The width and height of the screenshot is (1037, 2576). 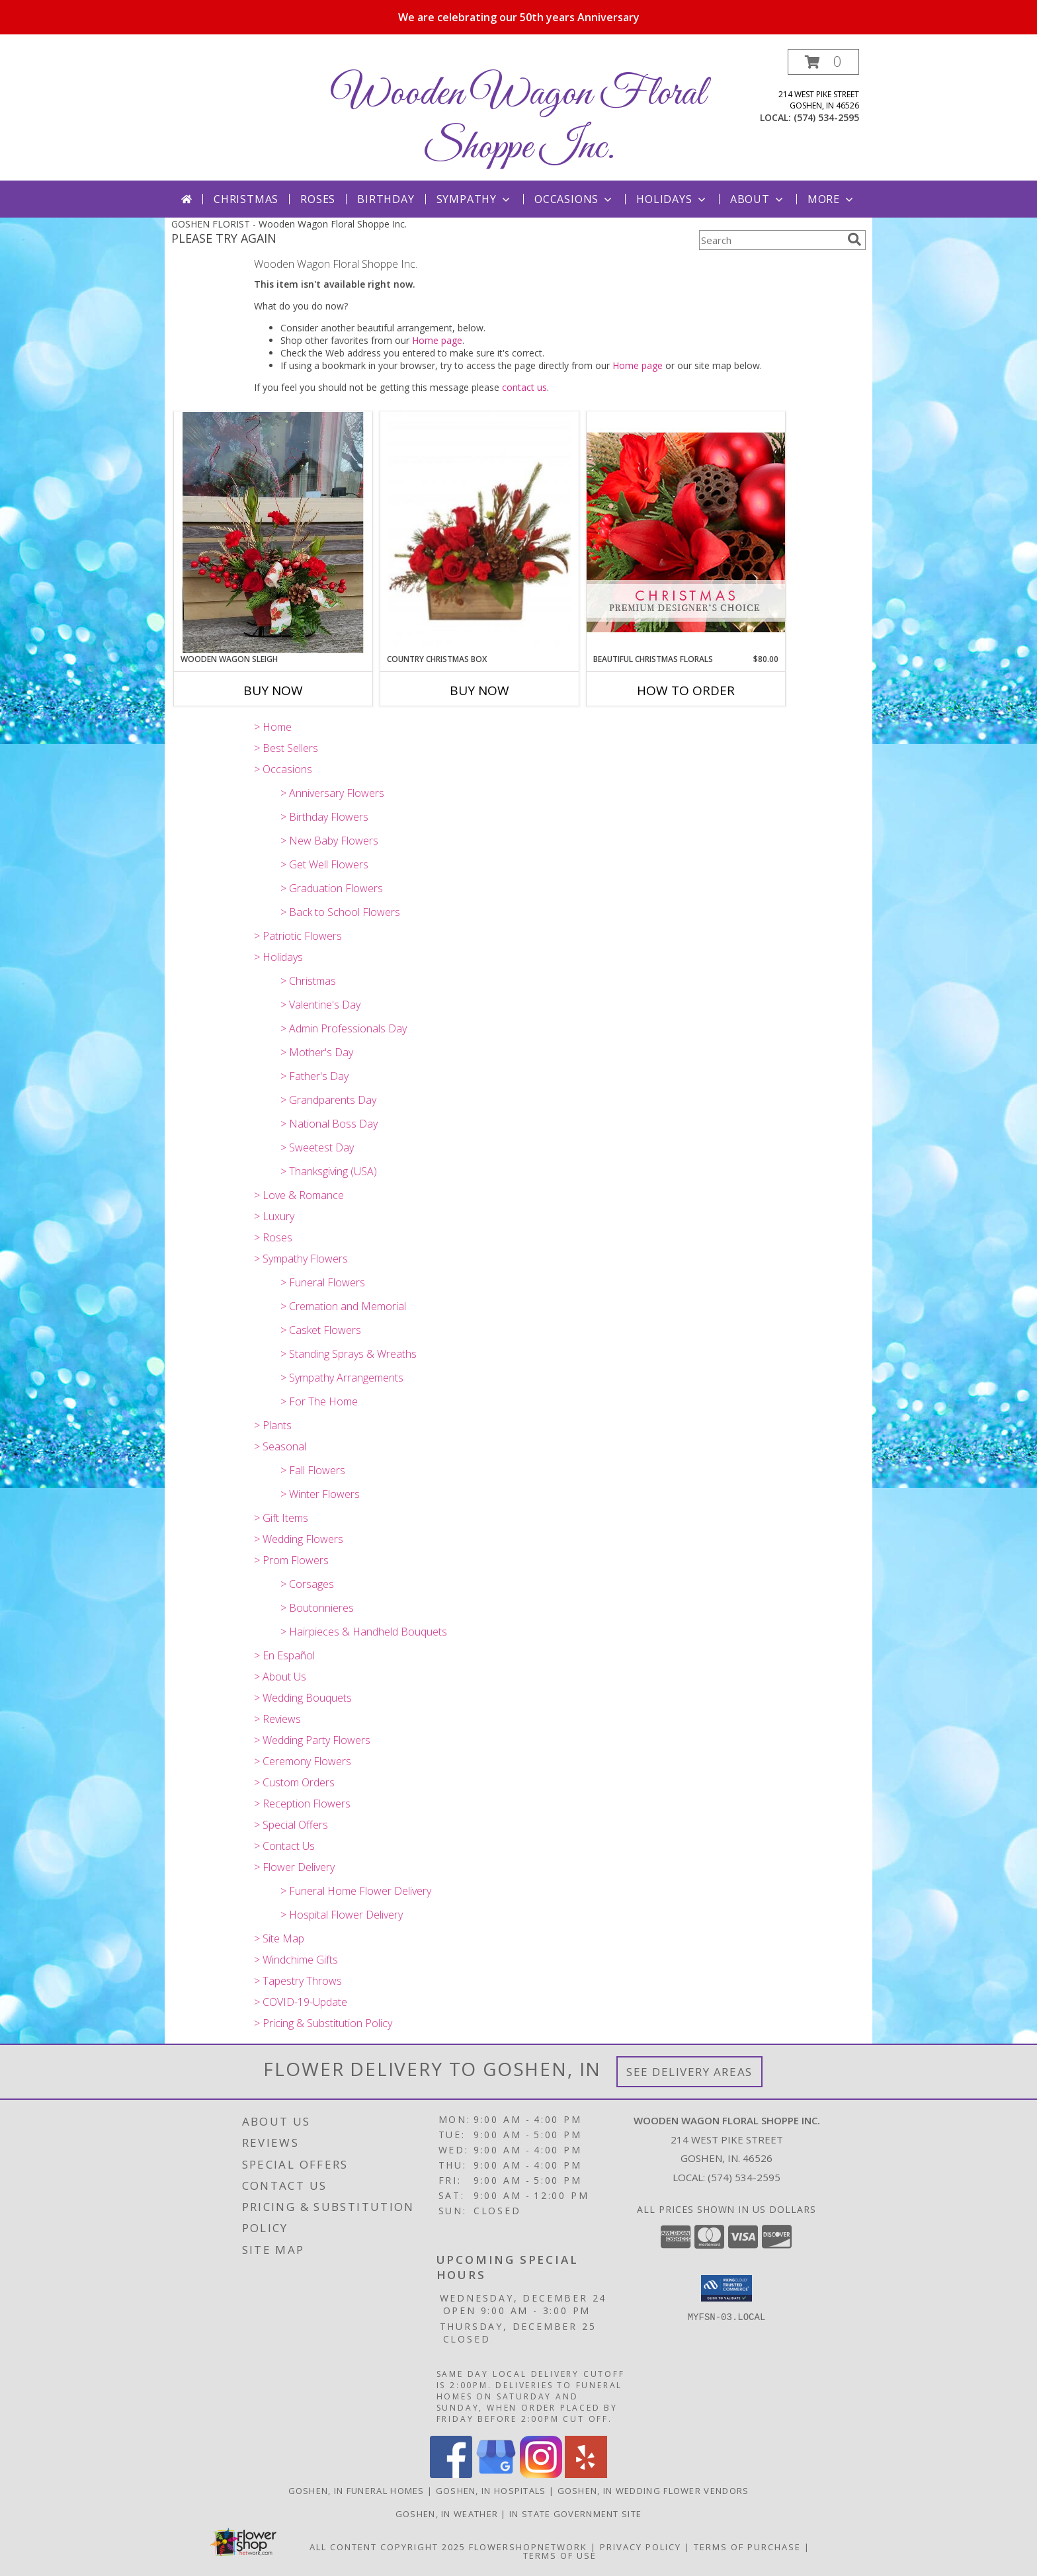 What do you see at coordinates (332, 793) in the screenshot?
I see `> Anniversary Flowers` at bounding box center [332, 793].